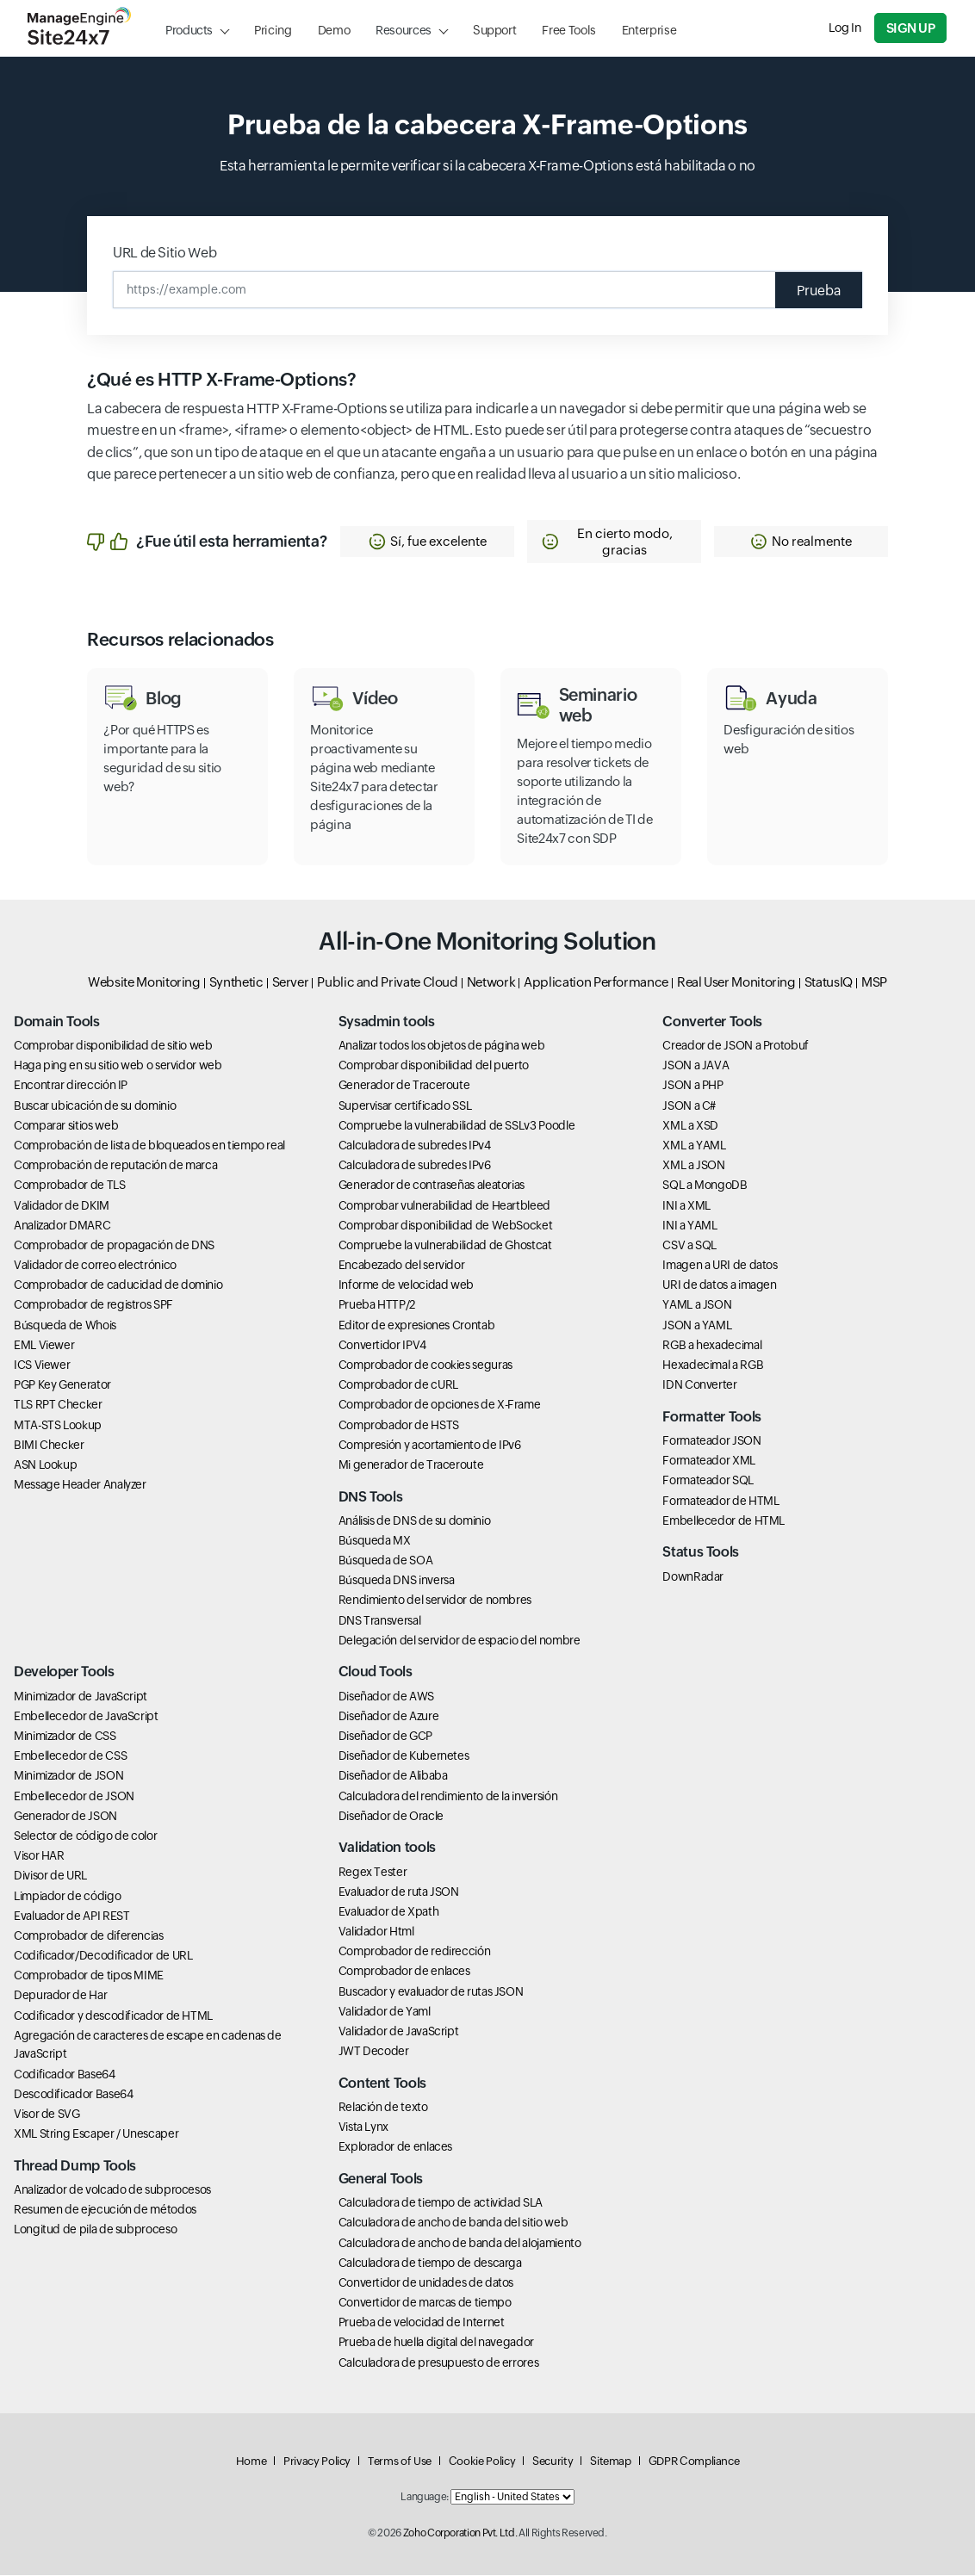  Describe the element at coordinates (236, 982) in the screenshot. I see `Synthetic` at that location.